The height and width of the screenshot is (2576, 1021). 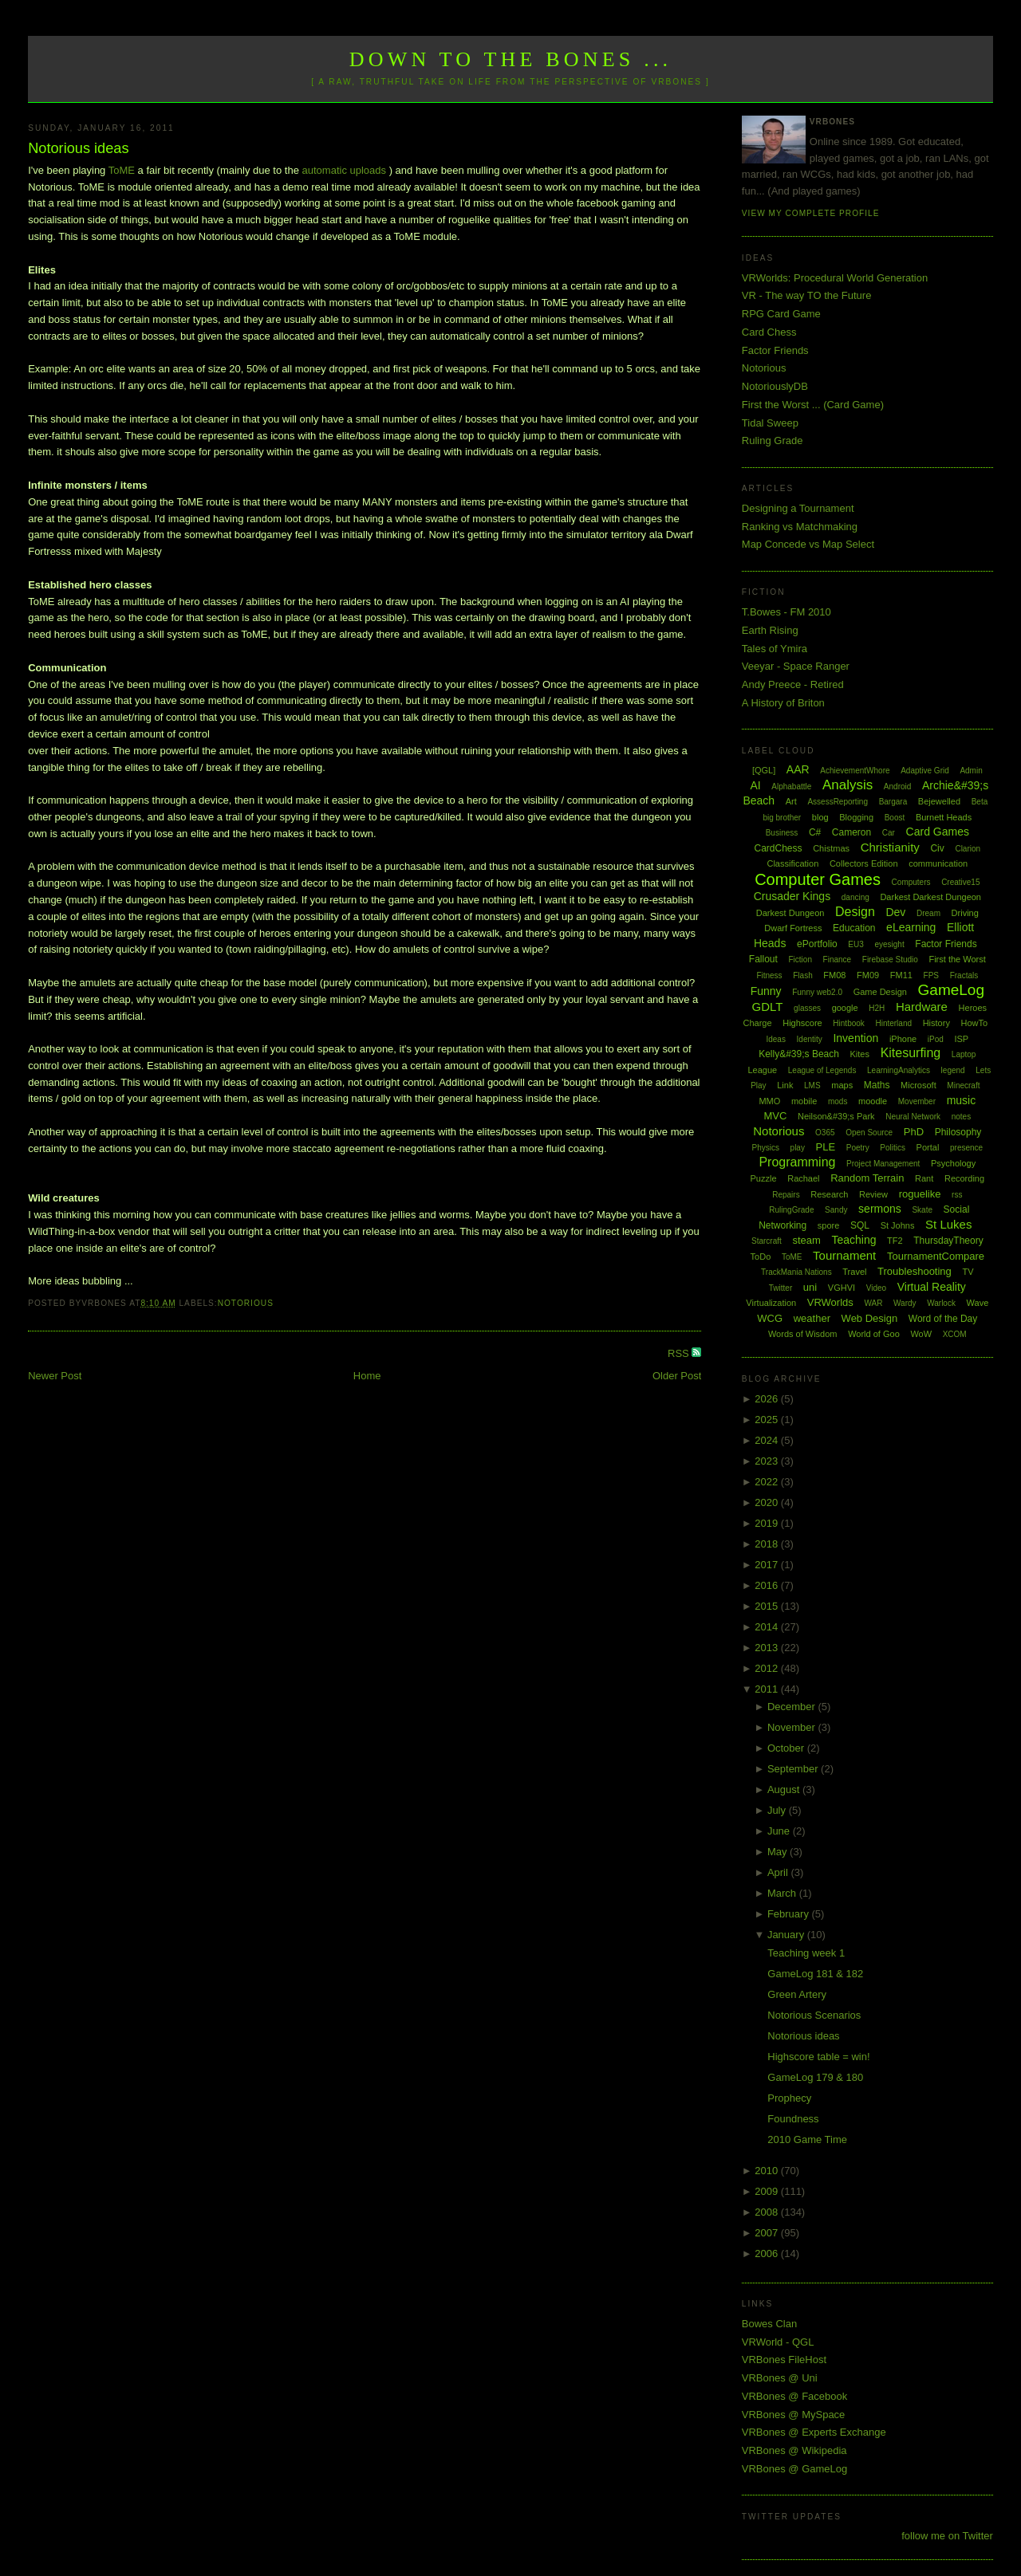 I want to click on April, so click(x=779, y=1872).